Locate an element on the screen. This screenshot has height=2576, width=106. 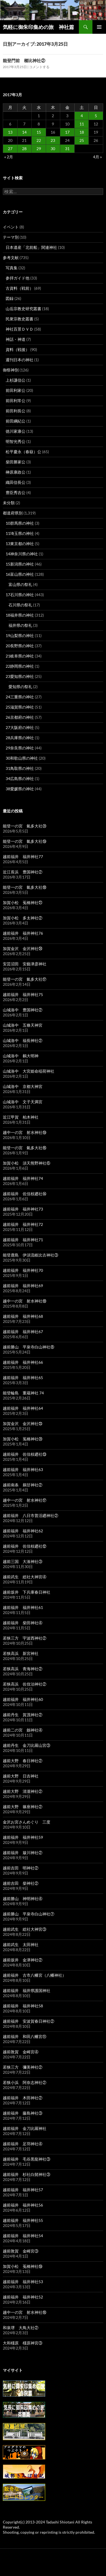
越前大野 篠座神社② is located at coordinates (22, 1806).